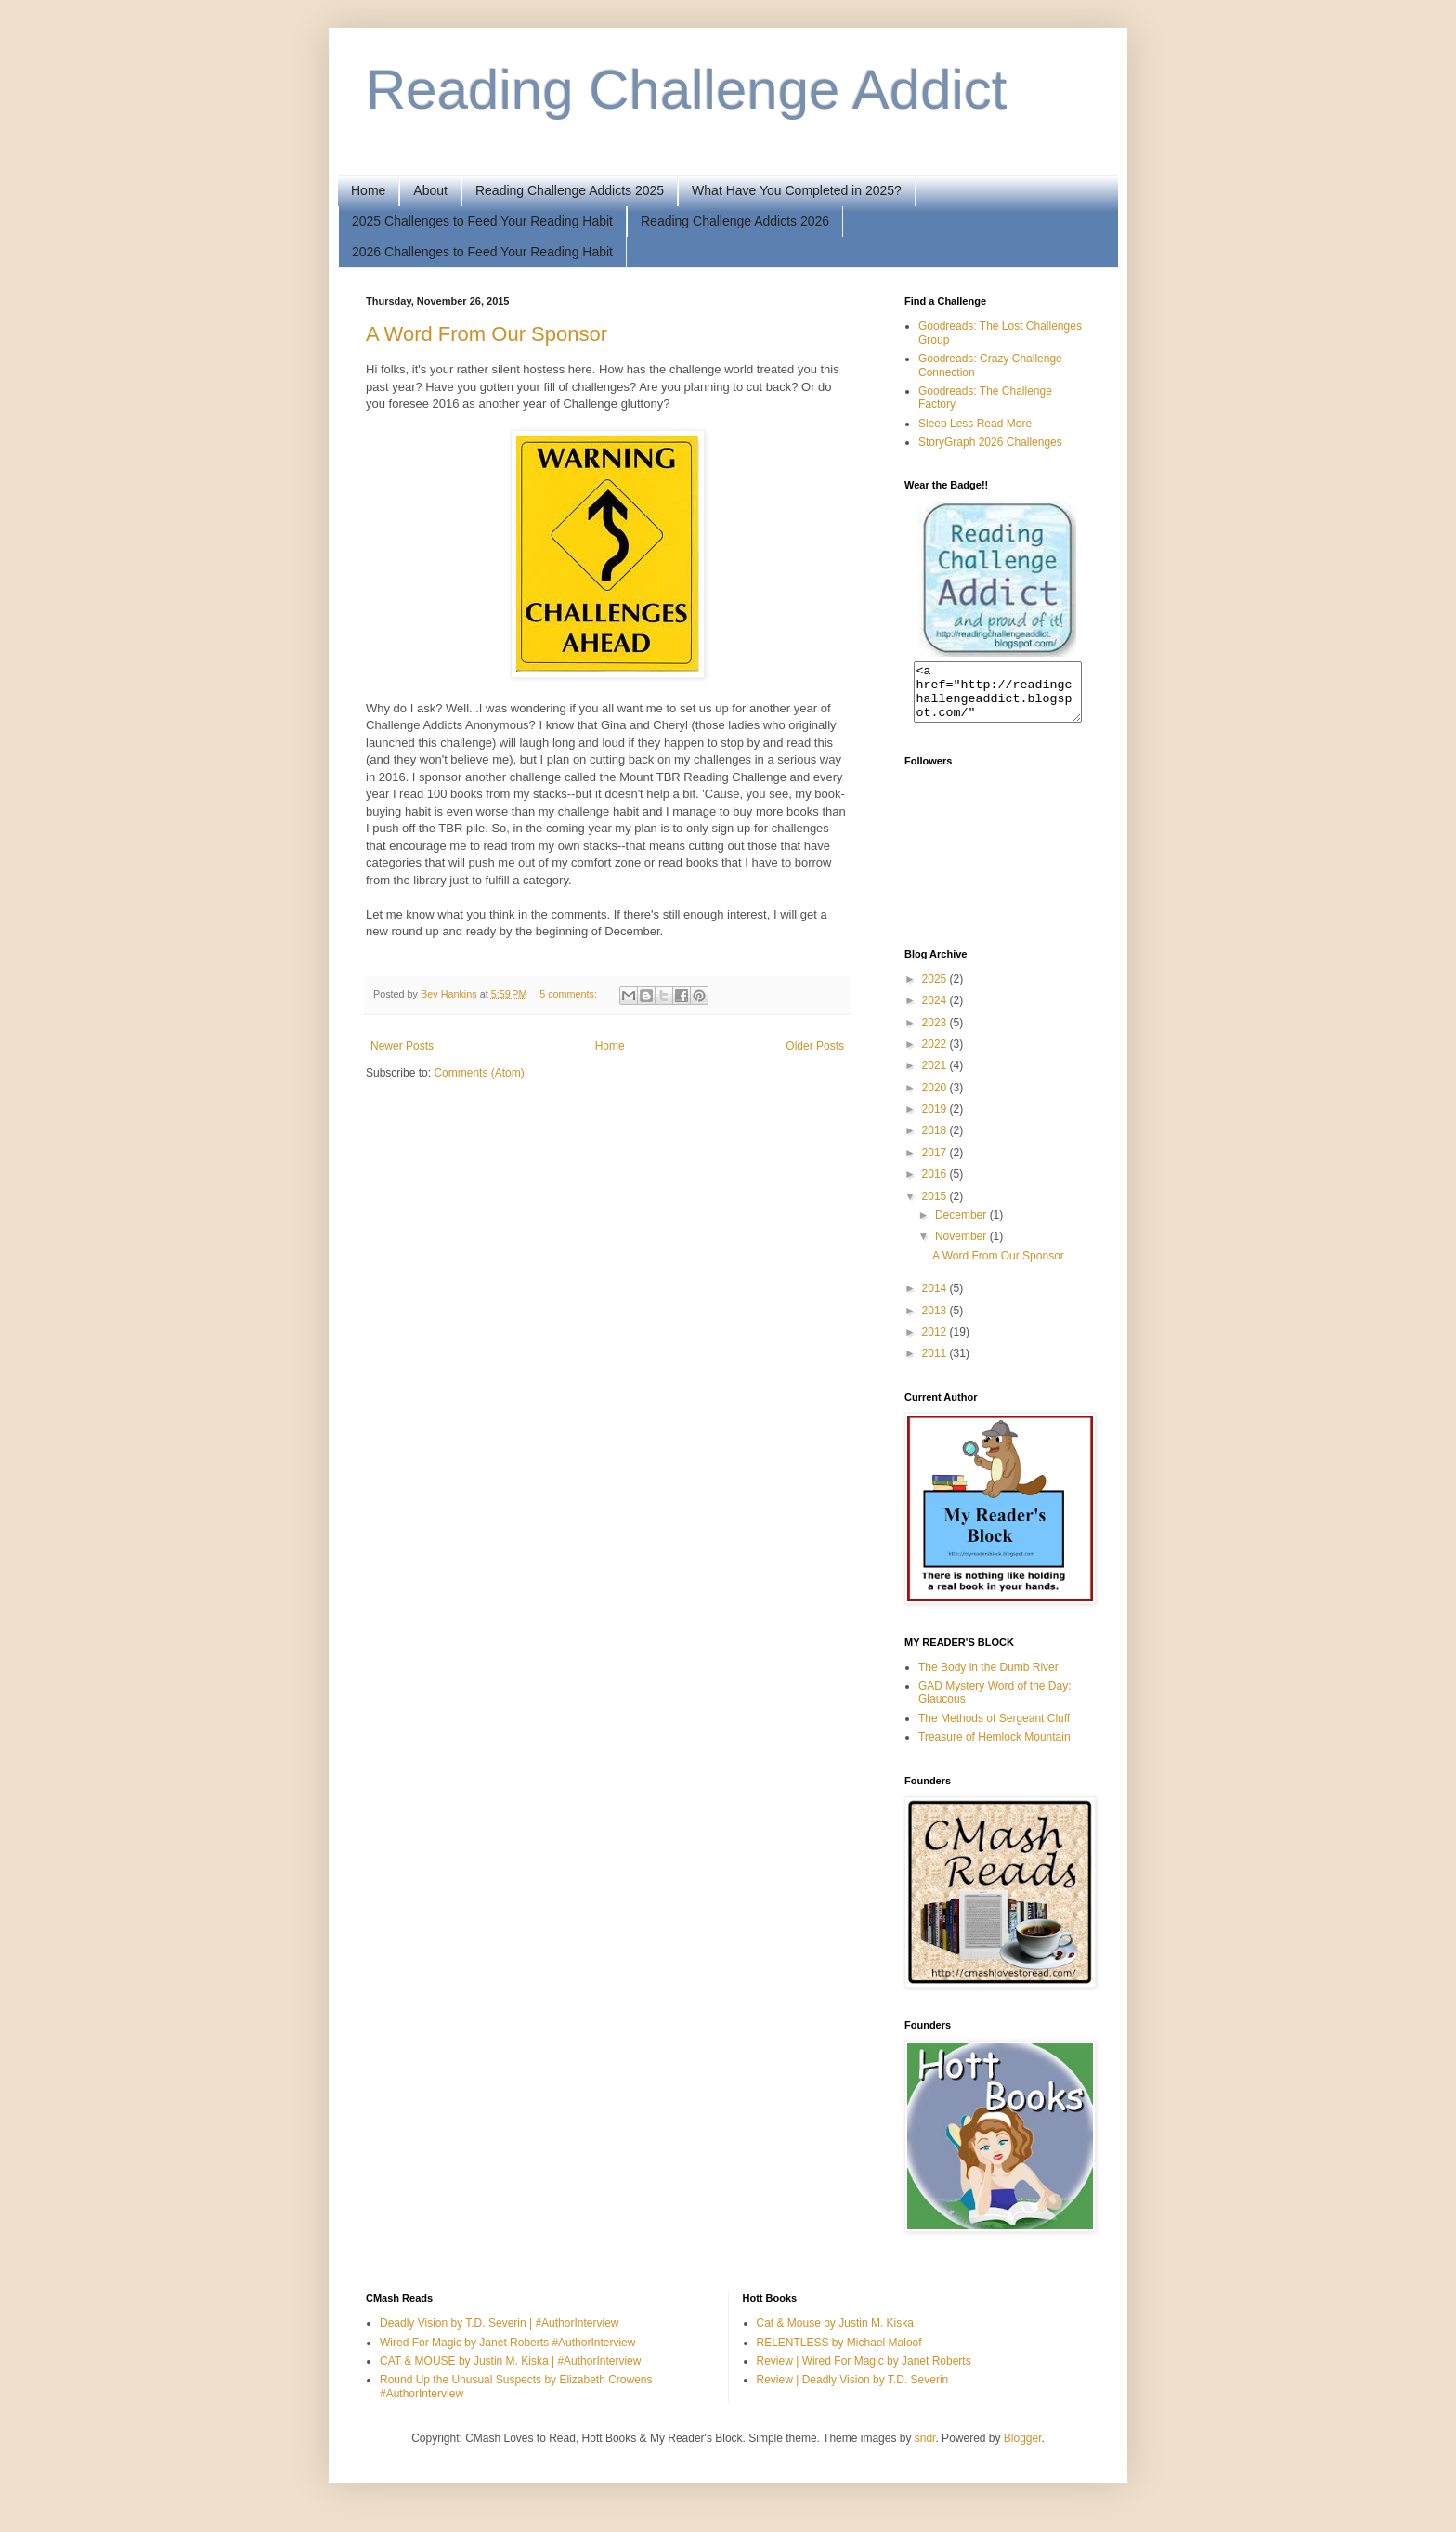 Image resolution: width=1456 pixels, height=2532 pixels. I want to click on CAT & MOUSE by Justin M. Kiska | #AuthorInterview, so click(510, 2372).